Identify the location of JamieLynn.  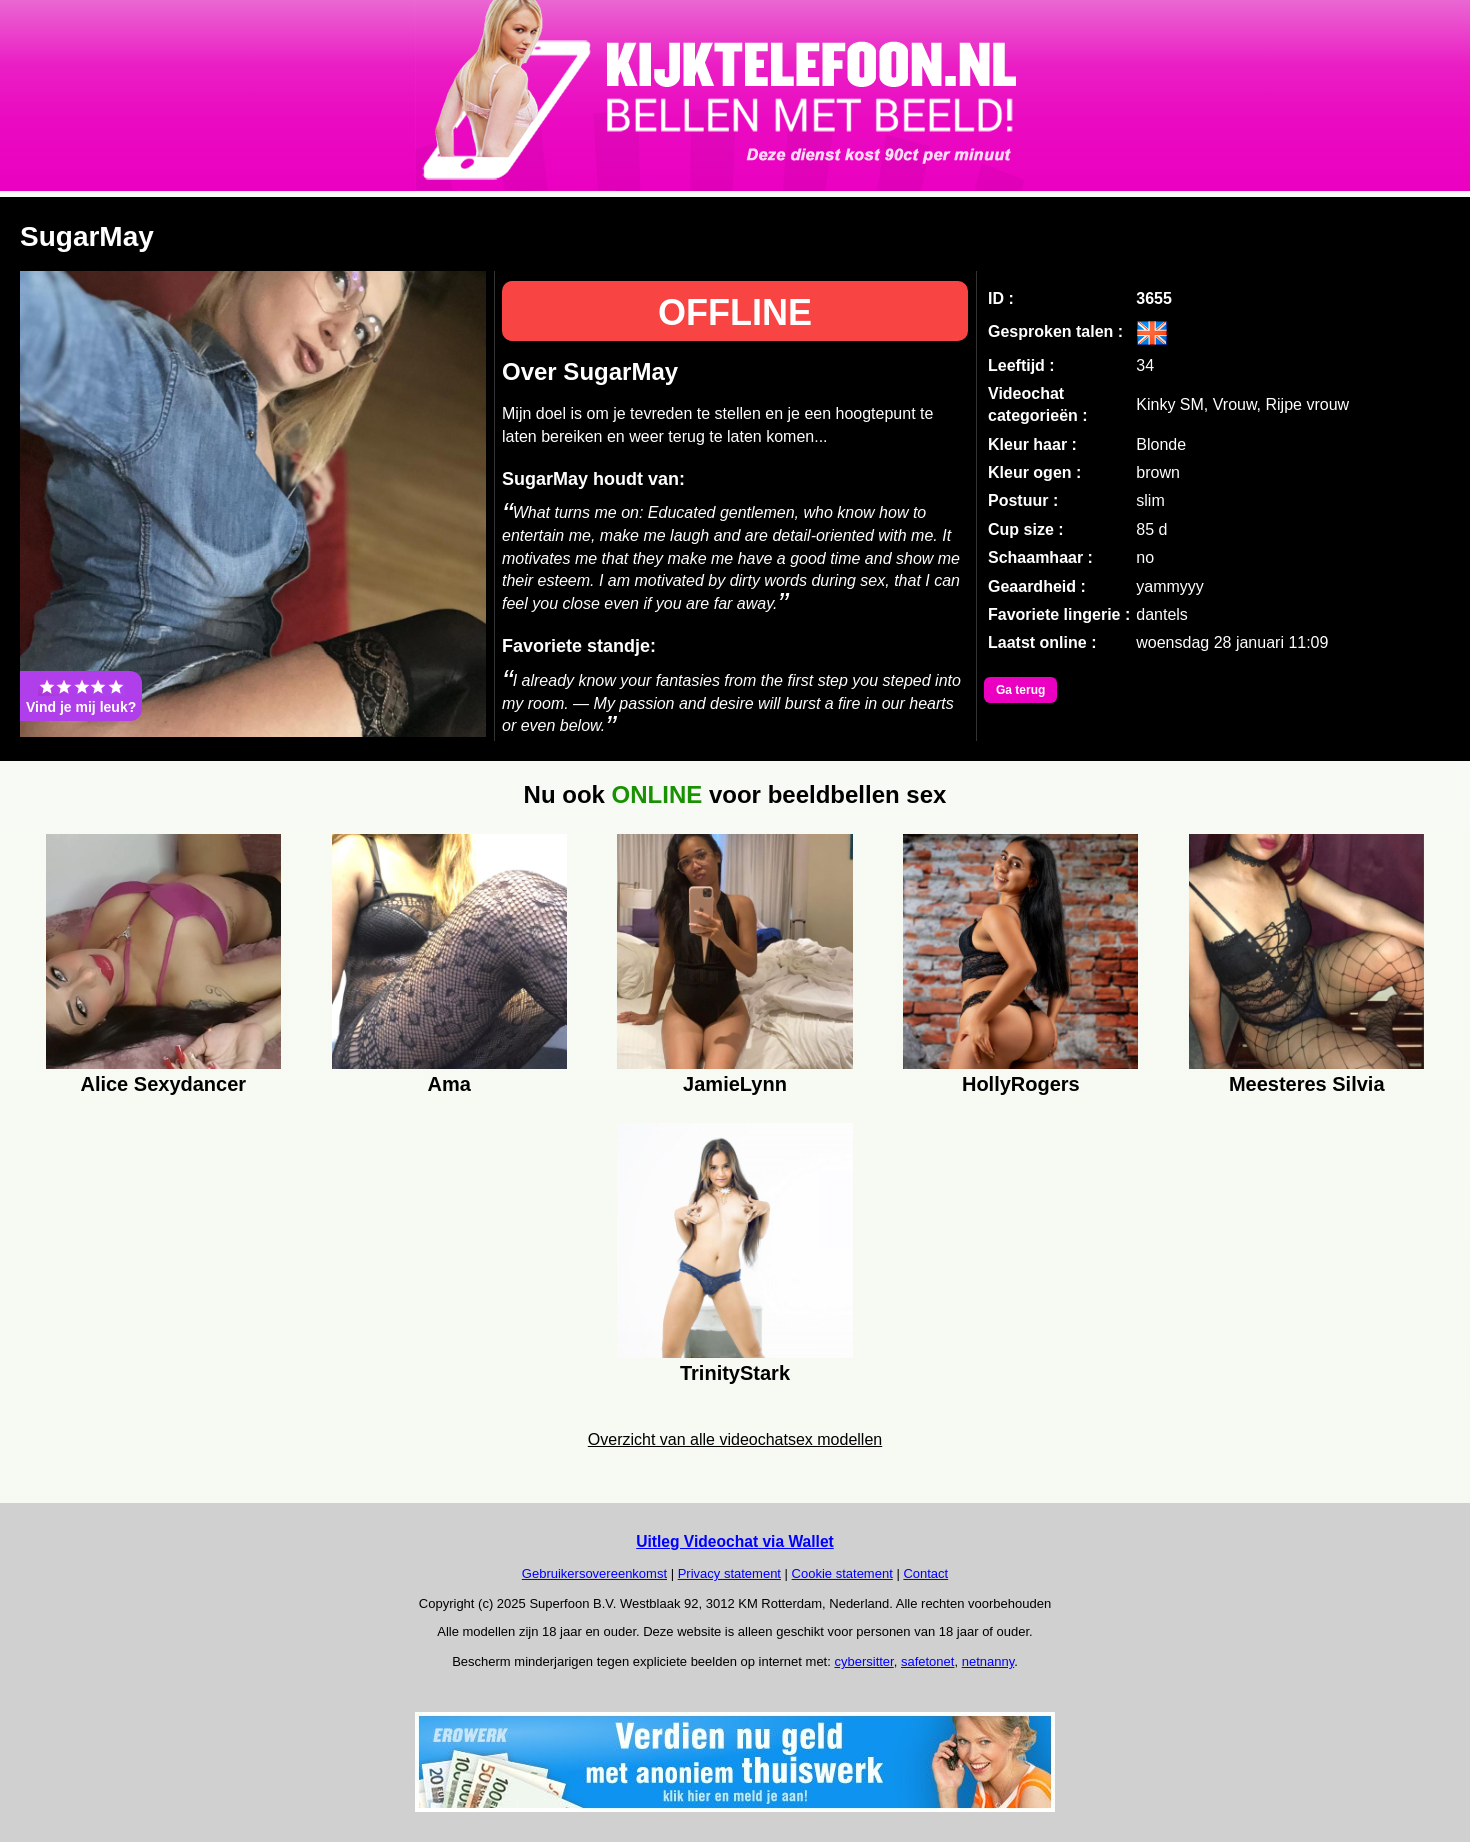
(735, 1084).